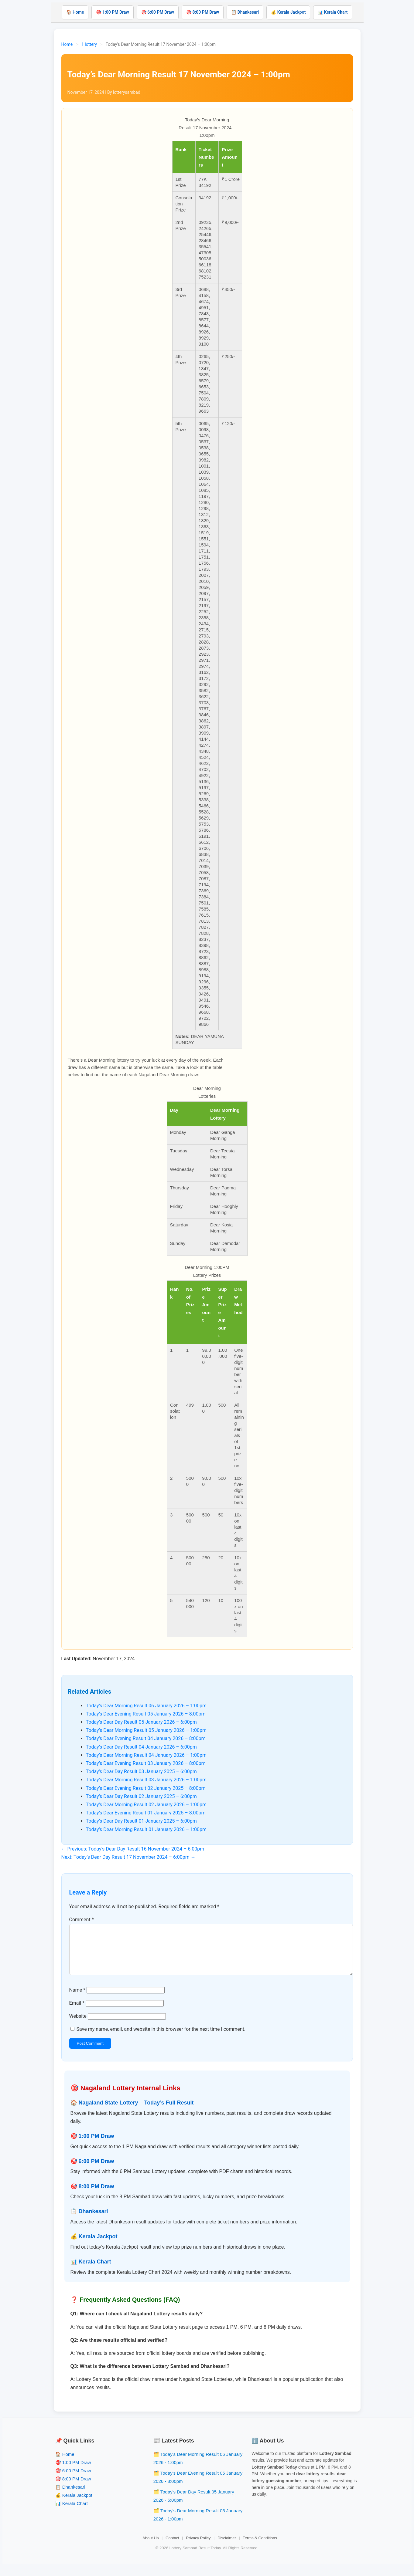 This screenshot has width=414, height=2576. Describe the element at coordinates (198, 2547) in the screenshot. I see `Privacy Policy` at that location.